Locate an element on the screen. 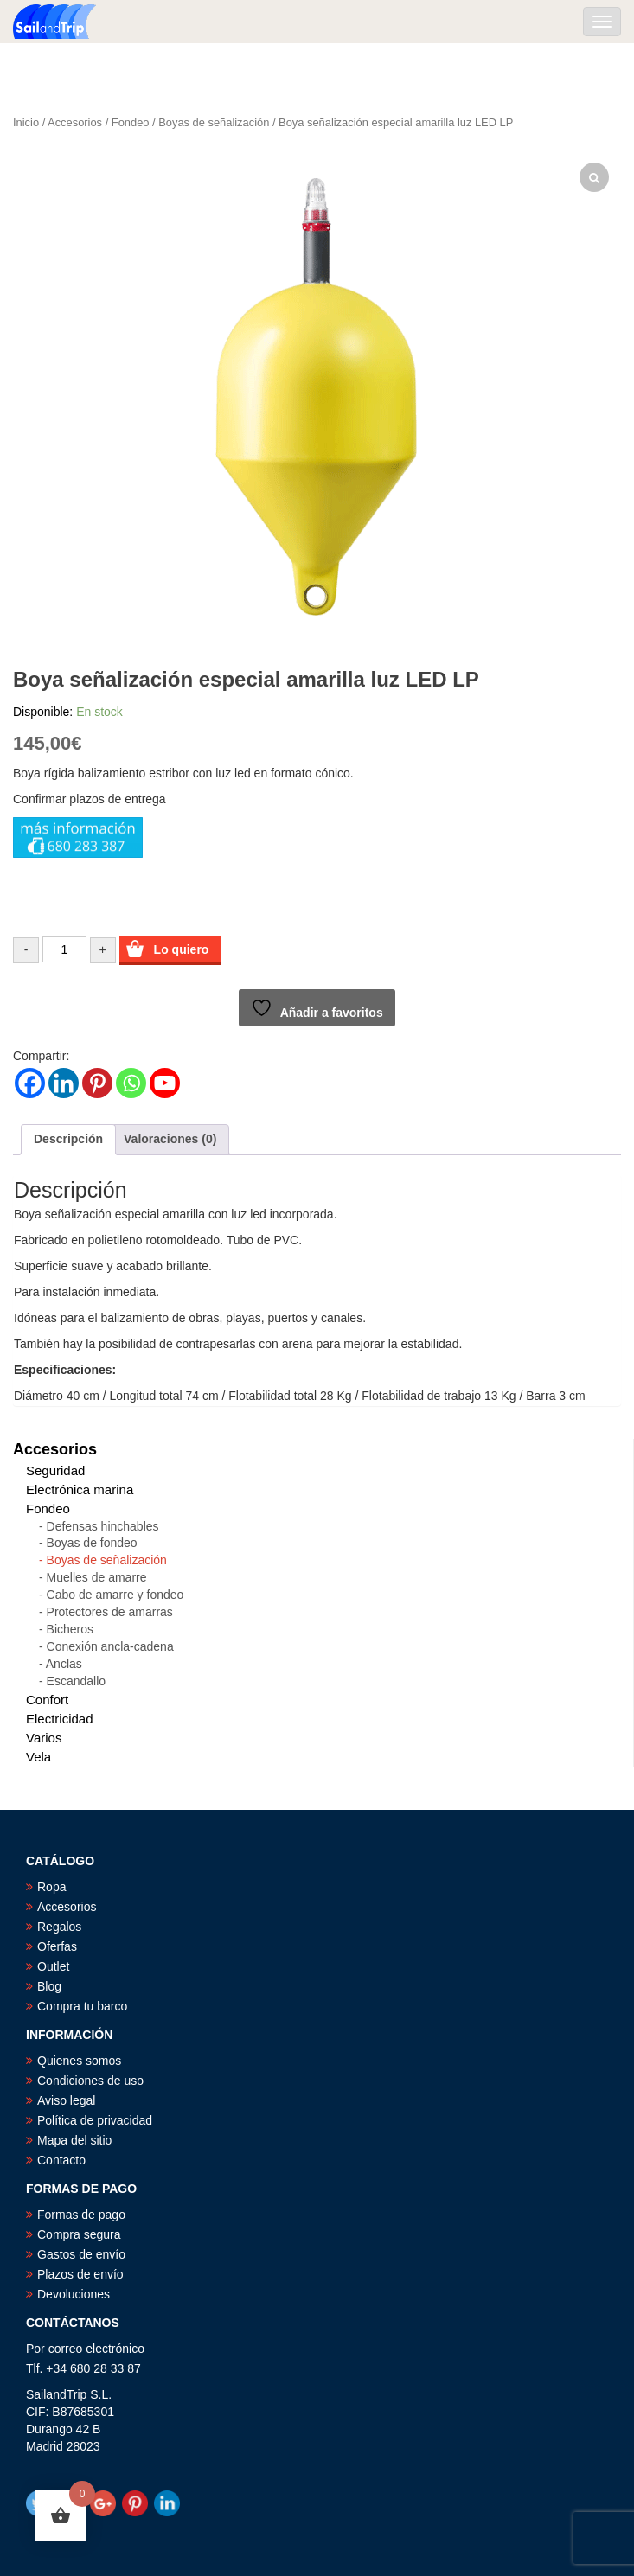 The image size is (634, 2576). Compra segura is located at coordinates (79, 2234).